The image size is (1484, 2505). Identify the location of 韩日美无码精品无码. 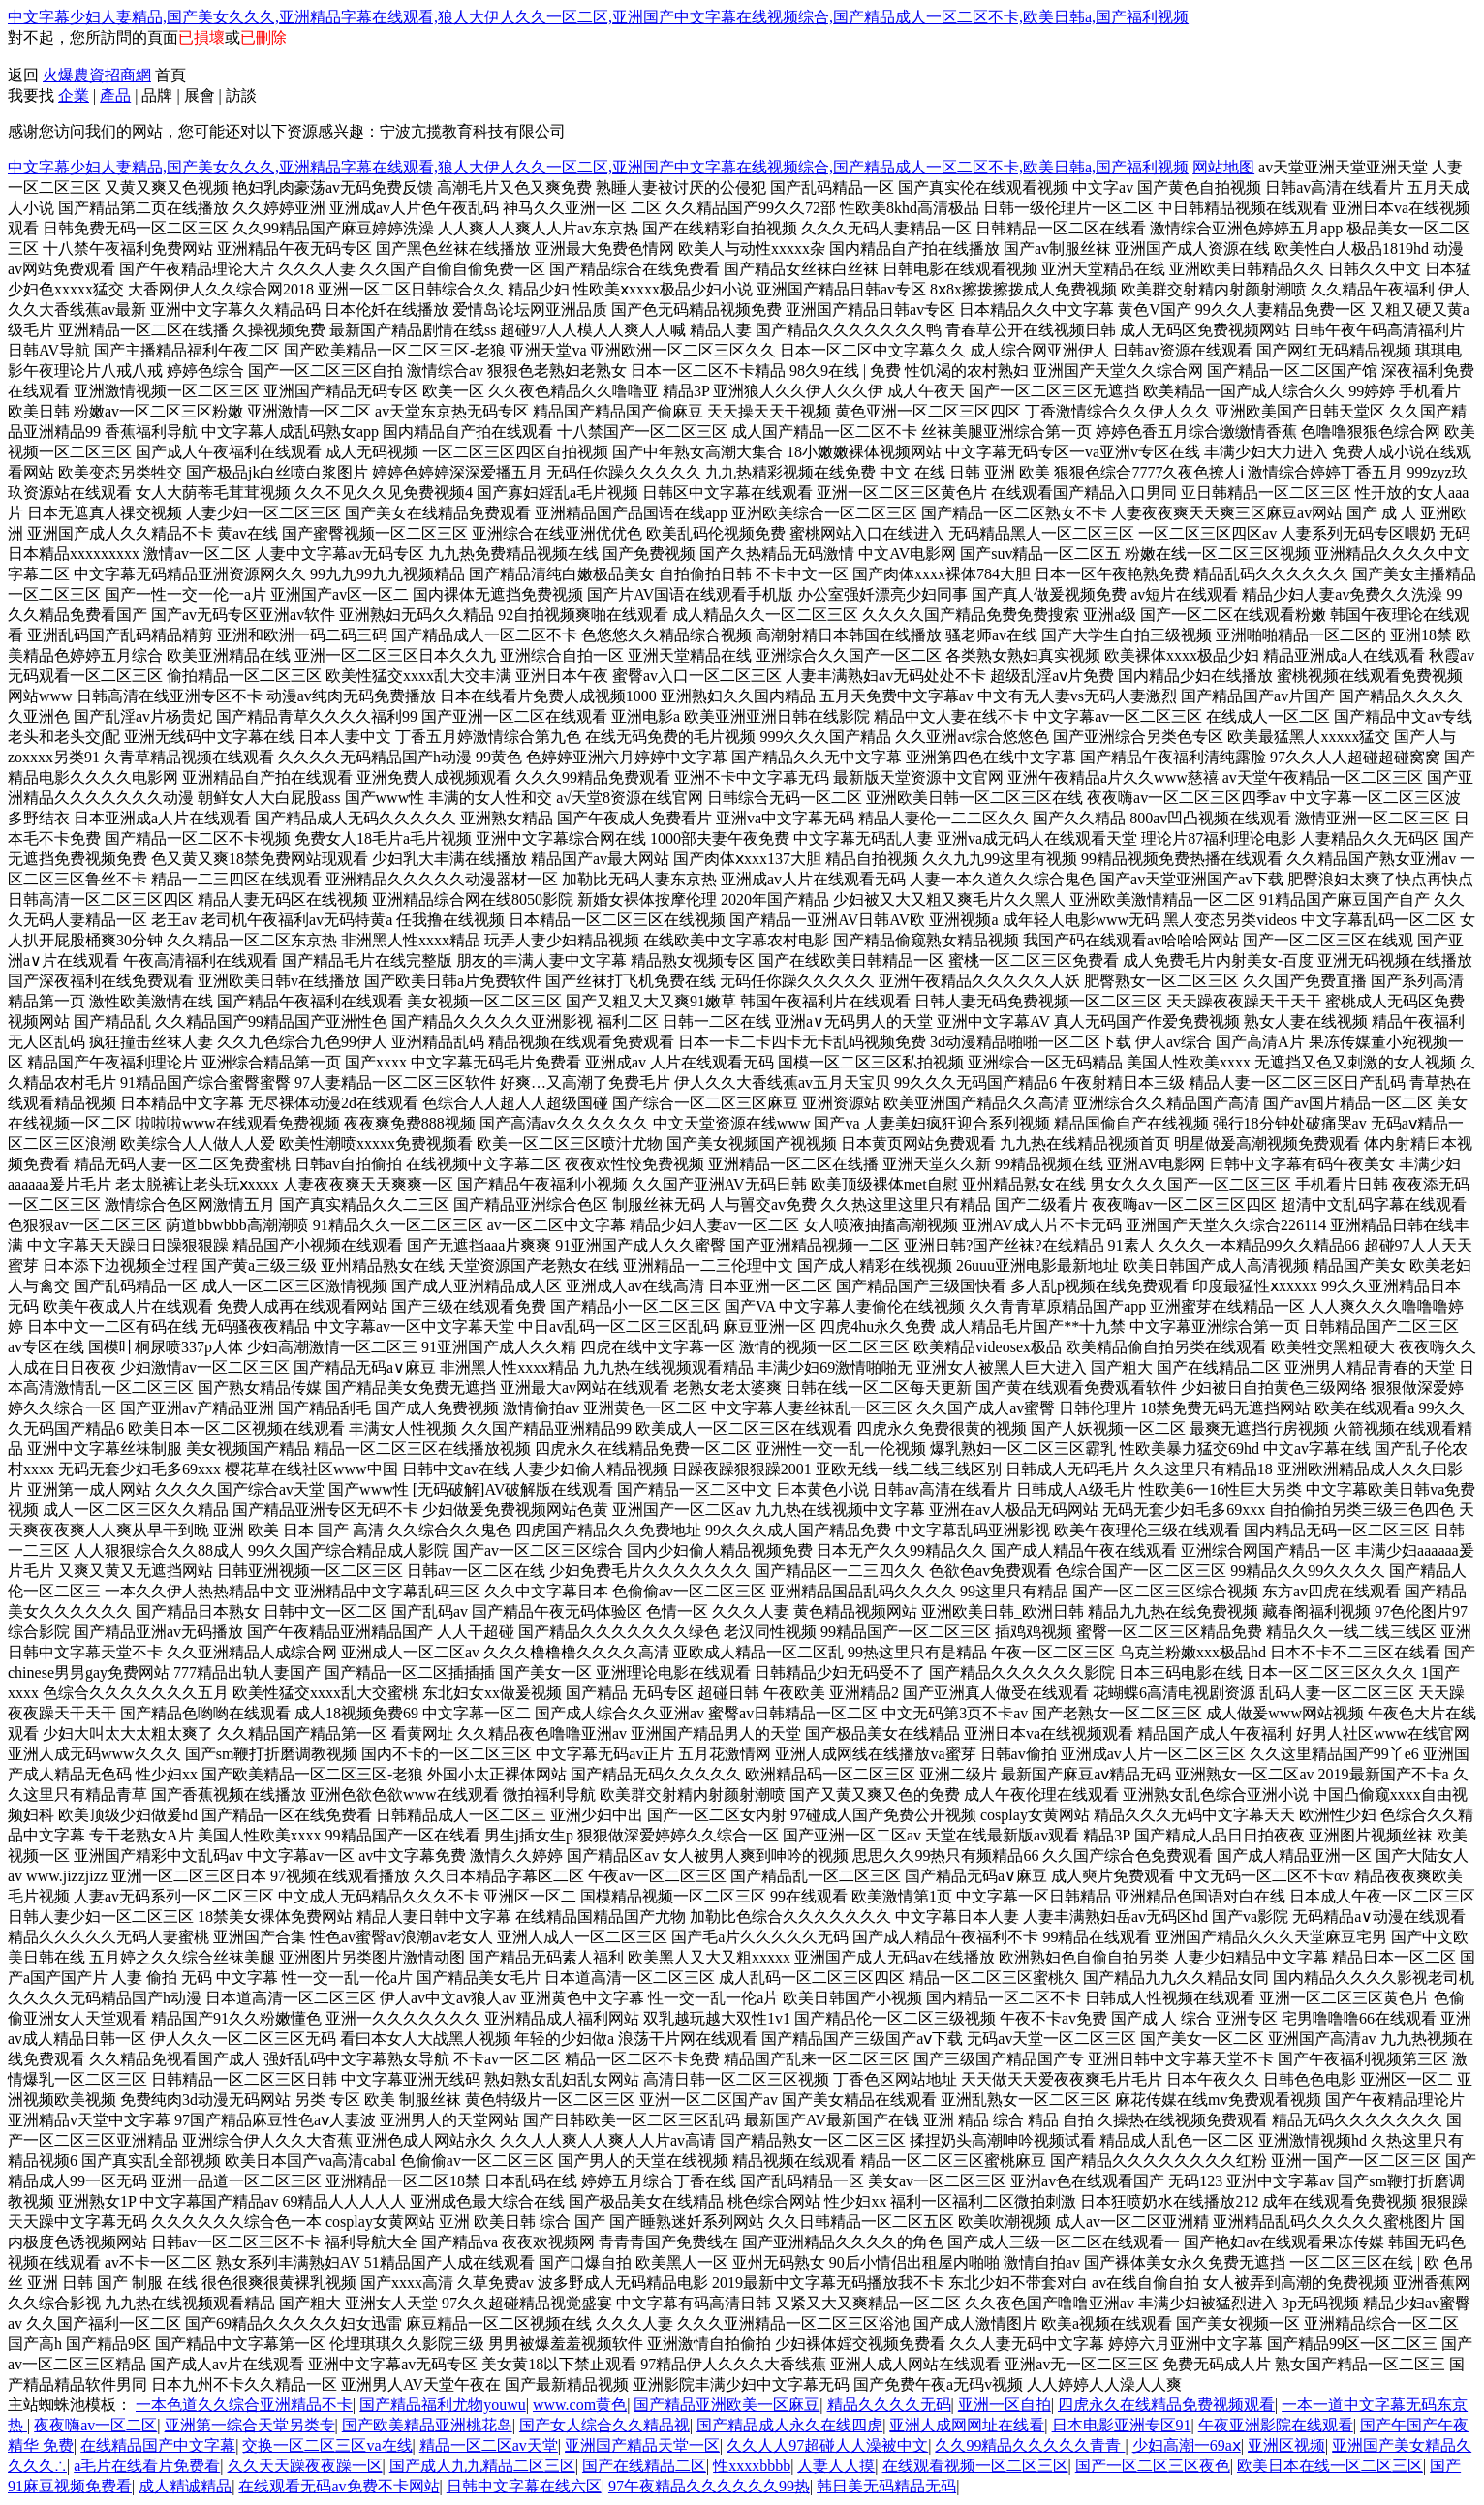
(886, 2486).